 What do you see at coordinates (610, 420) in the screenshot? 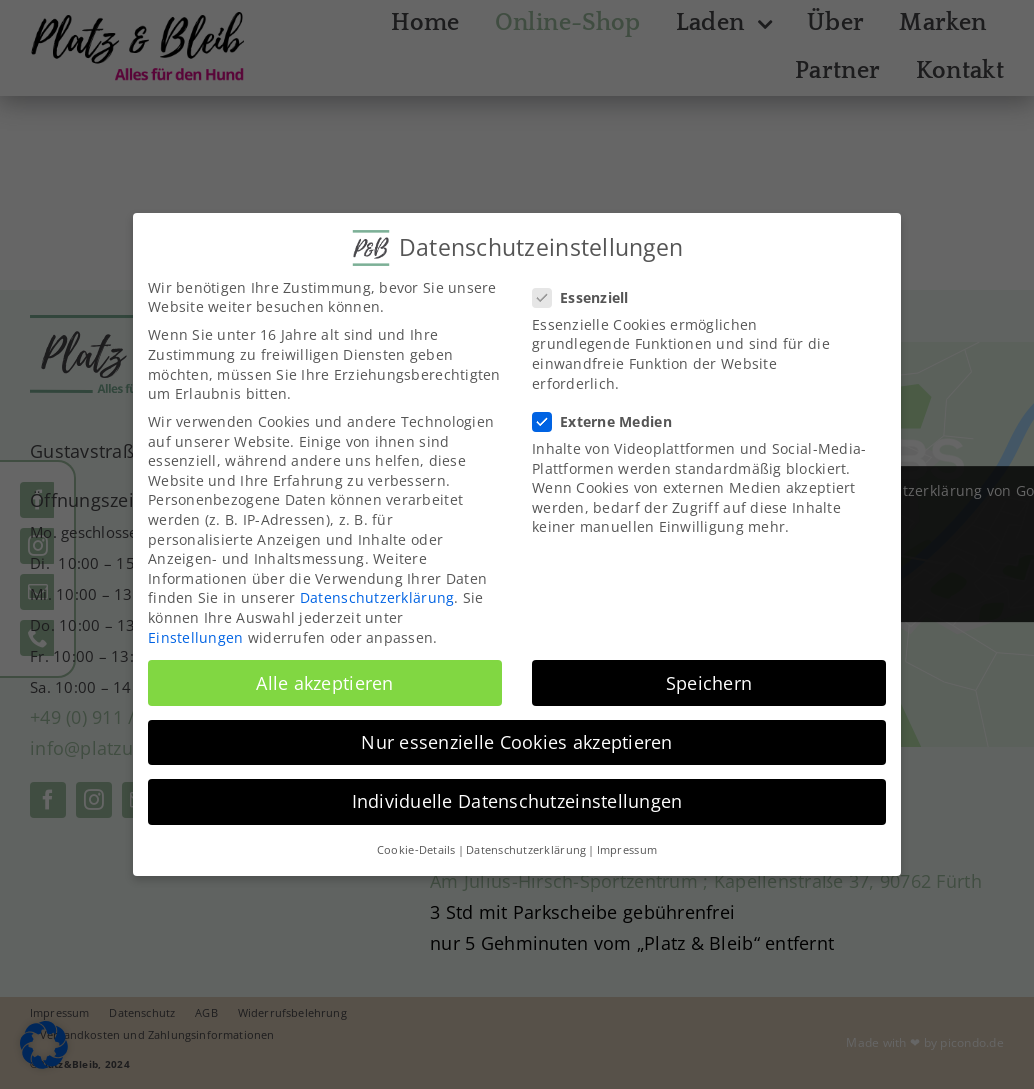
I see `Externe Medien` at bounding box center [610, 420].